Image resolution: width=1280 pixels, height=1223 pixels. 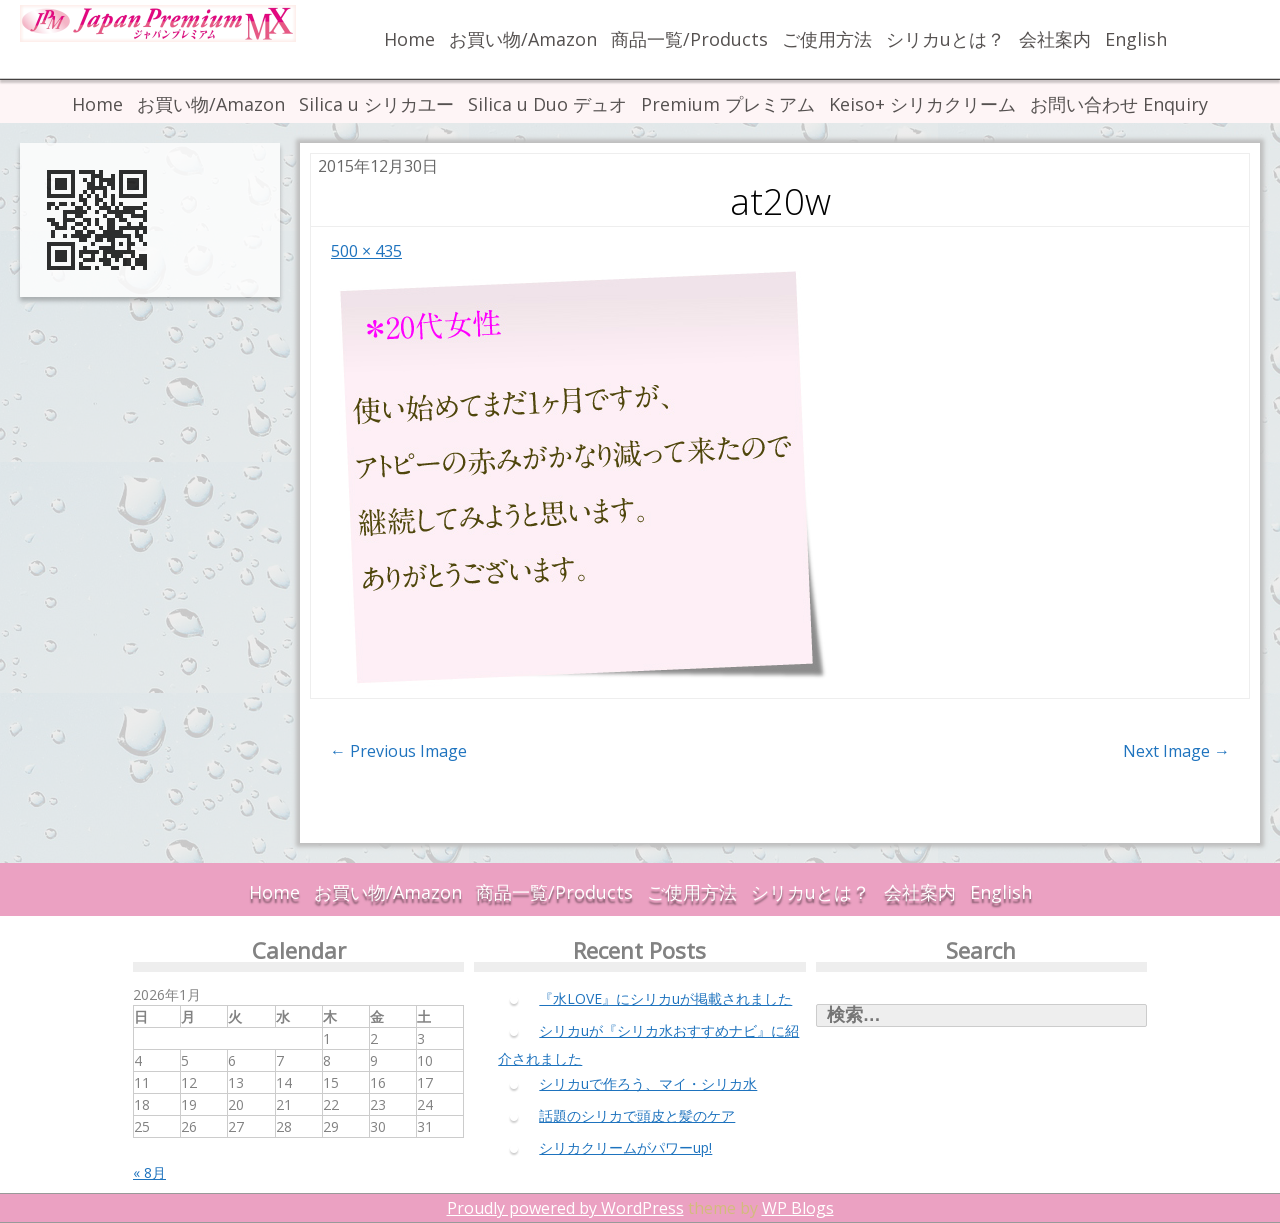 I want to click on お買い物/Amazon, so click(x=523, y=39).